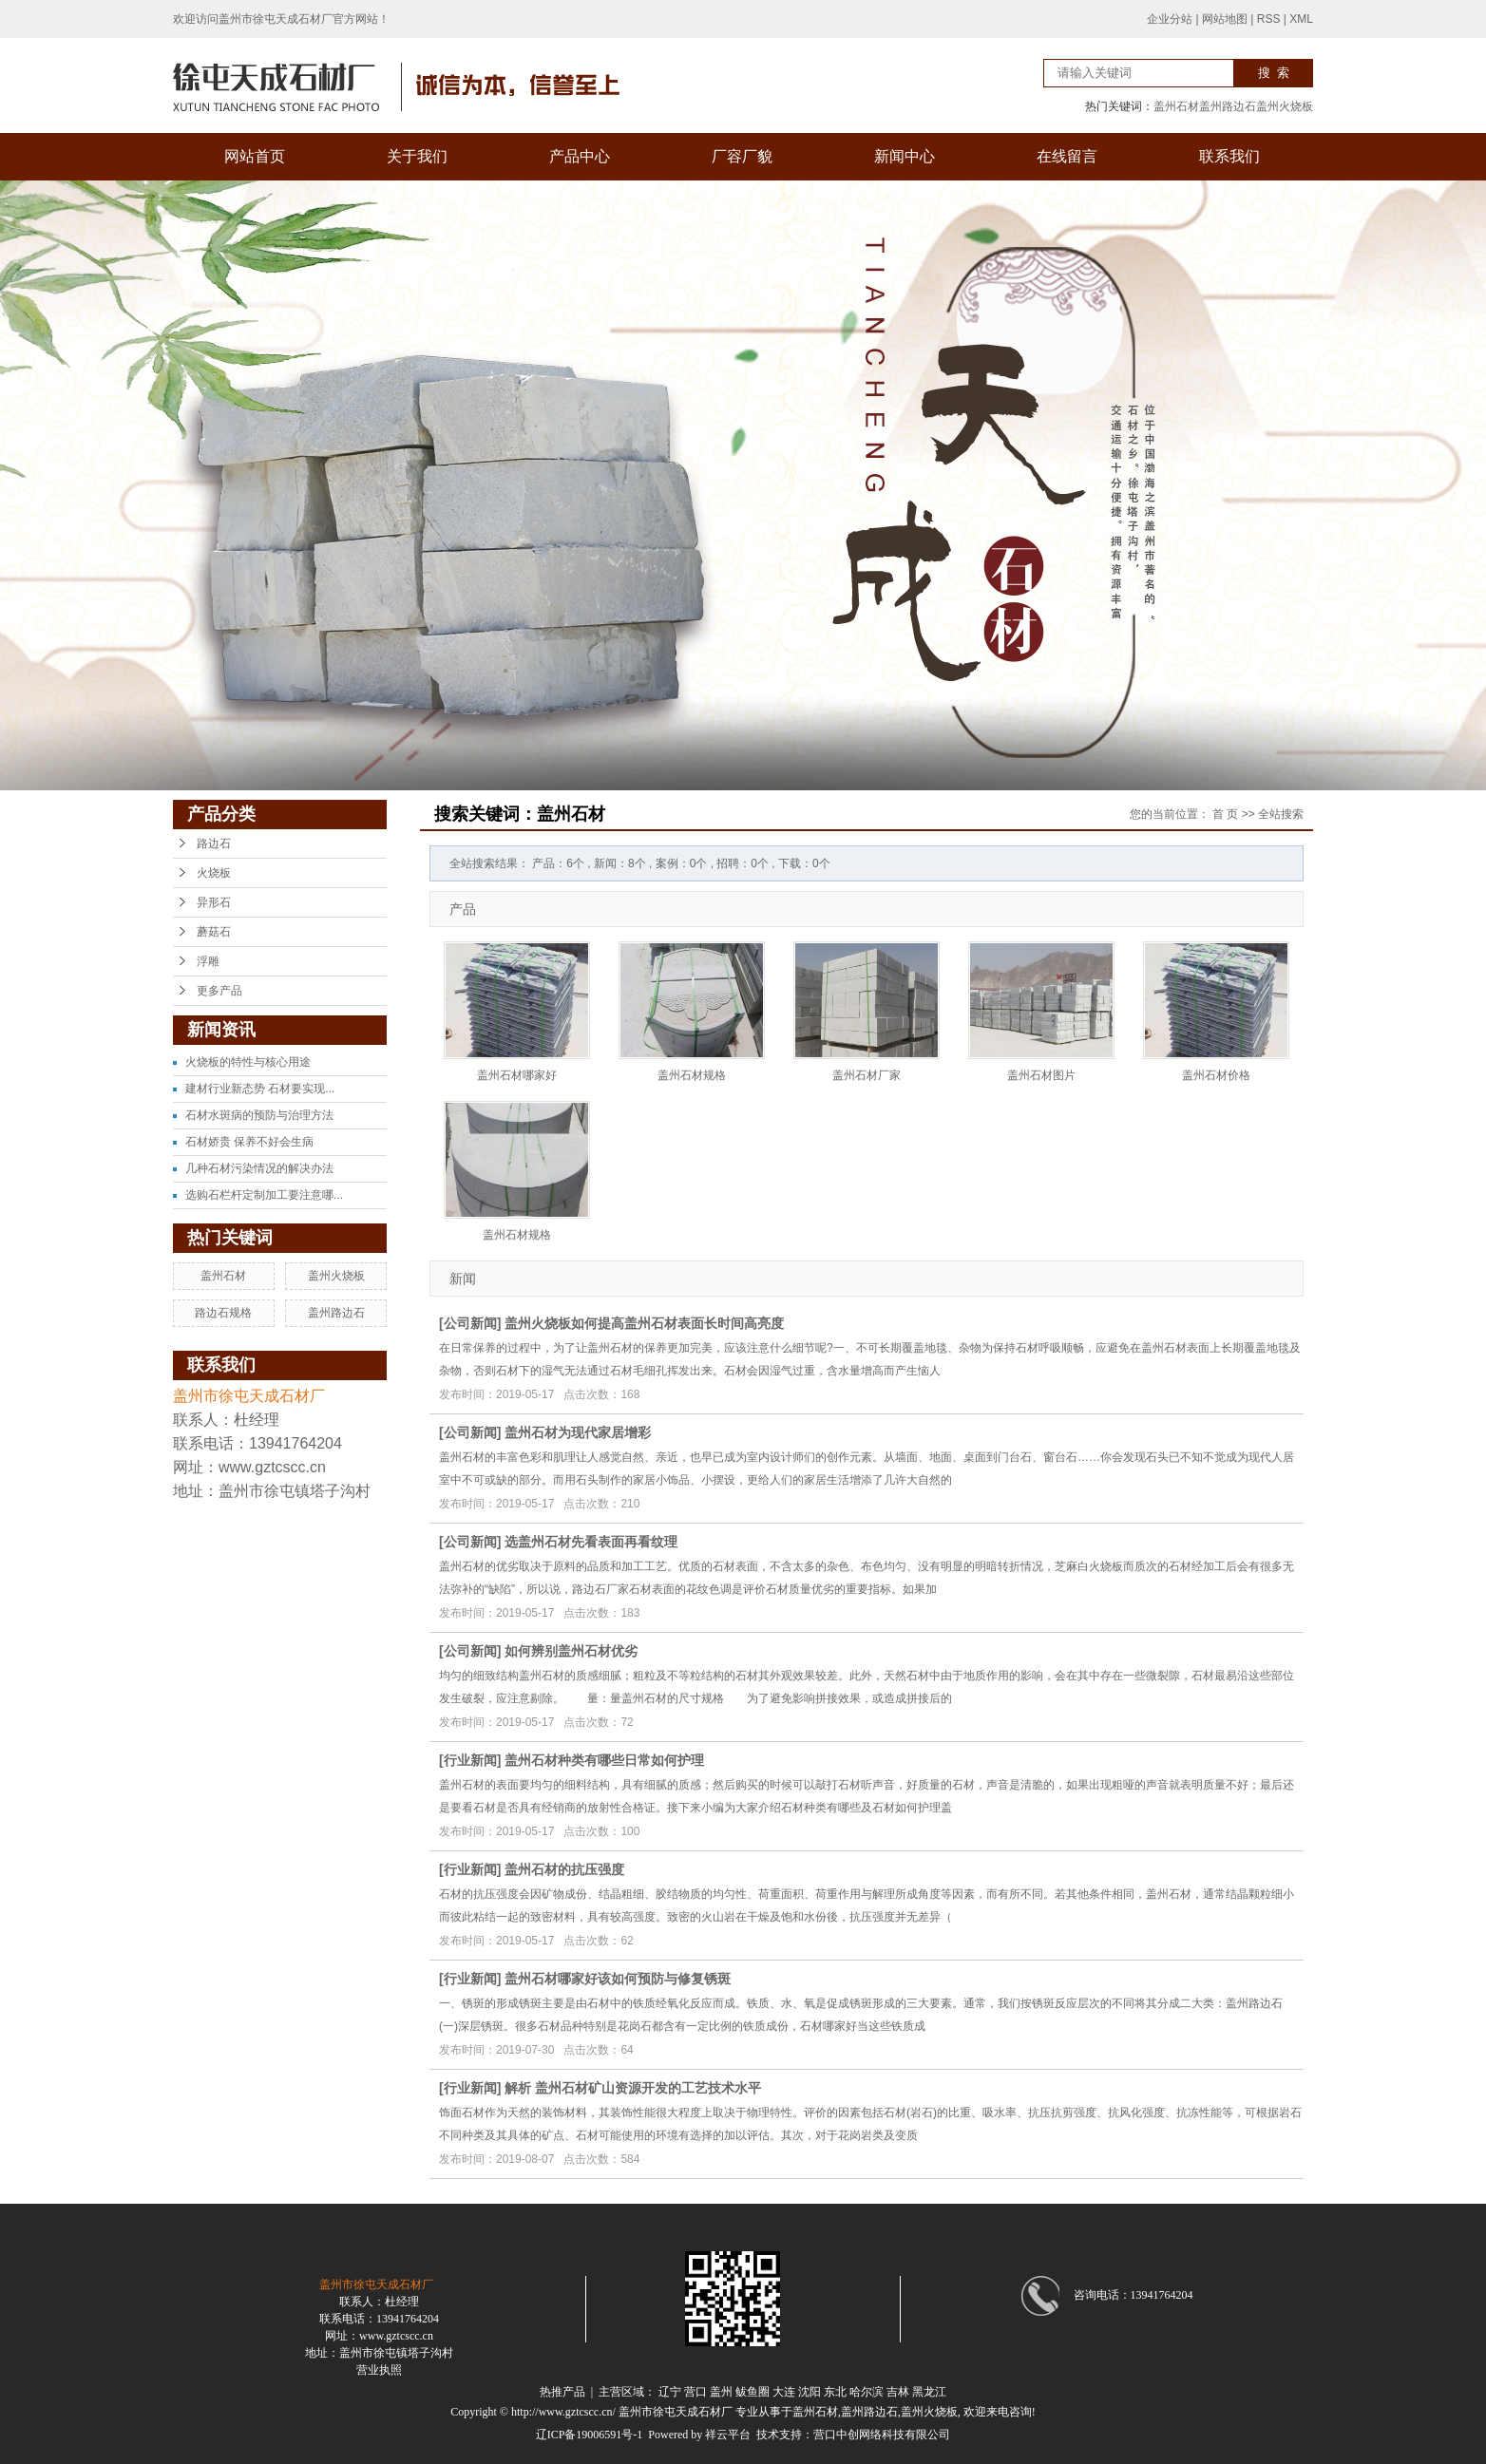  What do you see at coordinates (470, 1760) in the screenshot?
I see `行业新闻` at bounding box center [470, 1760].